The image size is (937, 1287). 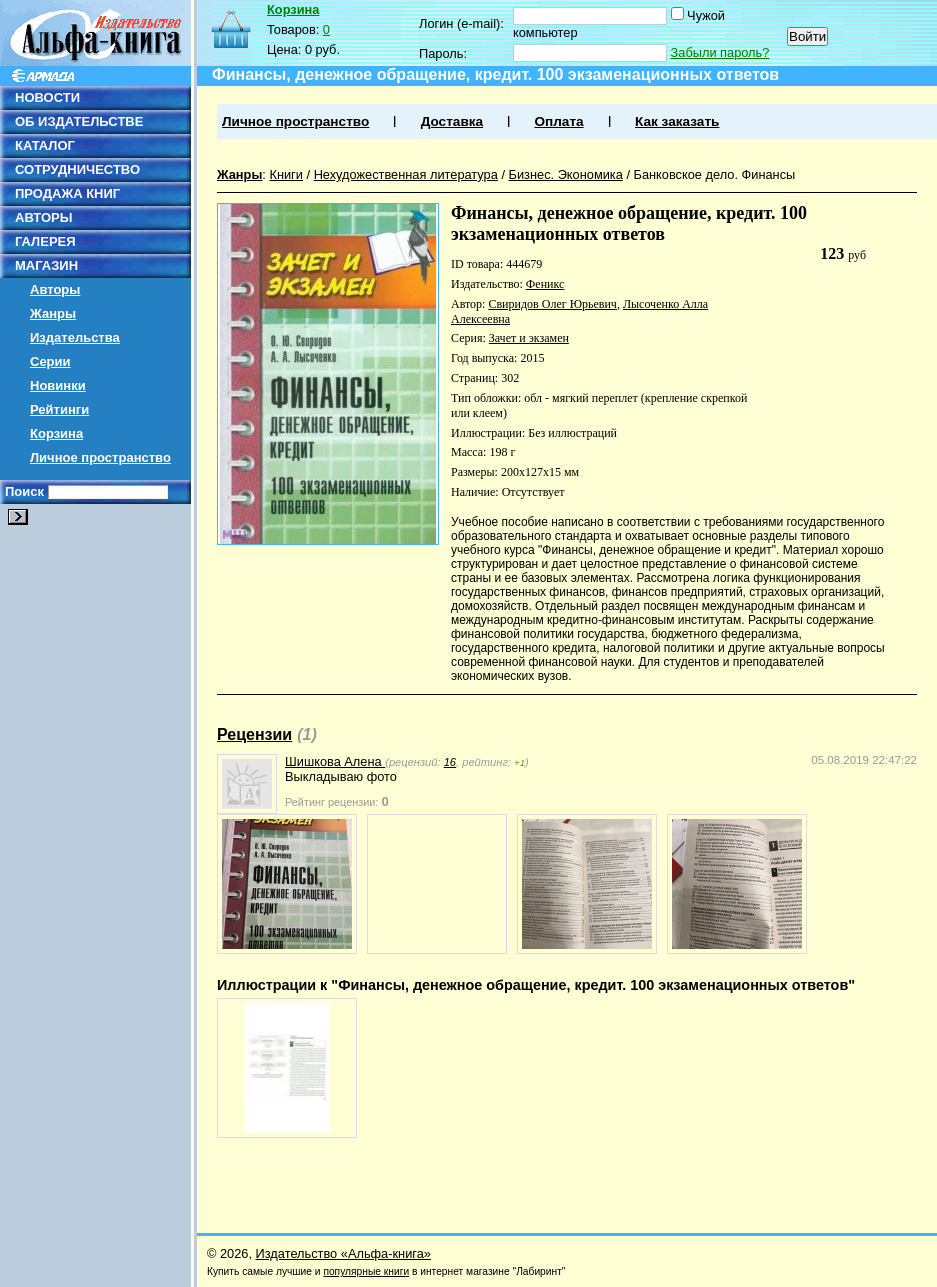 I want to click on Бизнес. Экономика, so click(x=566, y=174).